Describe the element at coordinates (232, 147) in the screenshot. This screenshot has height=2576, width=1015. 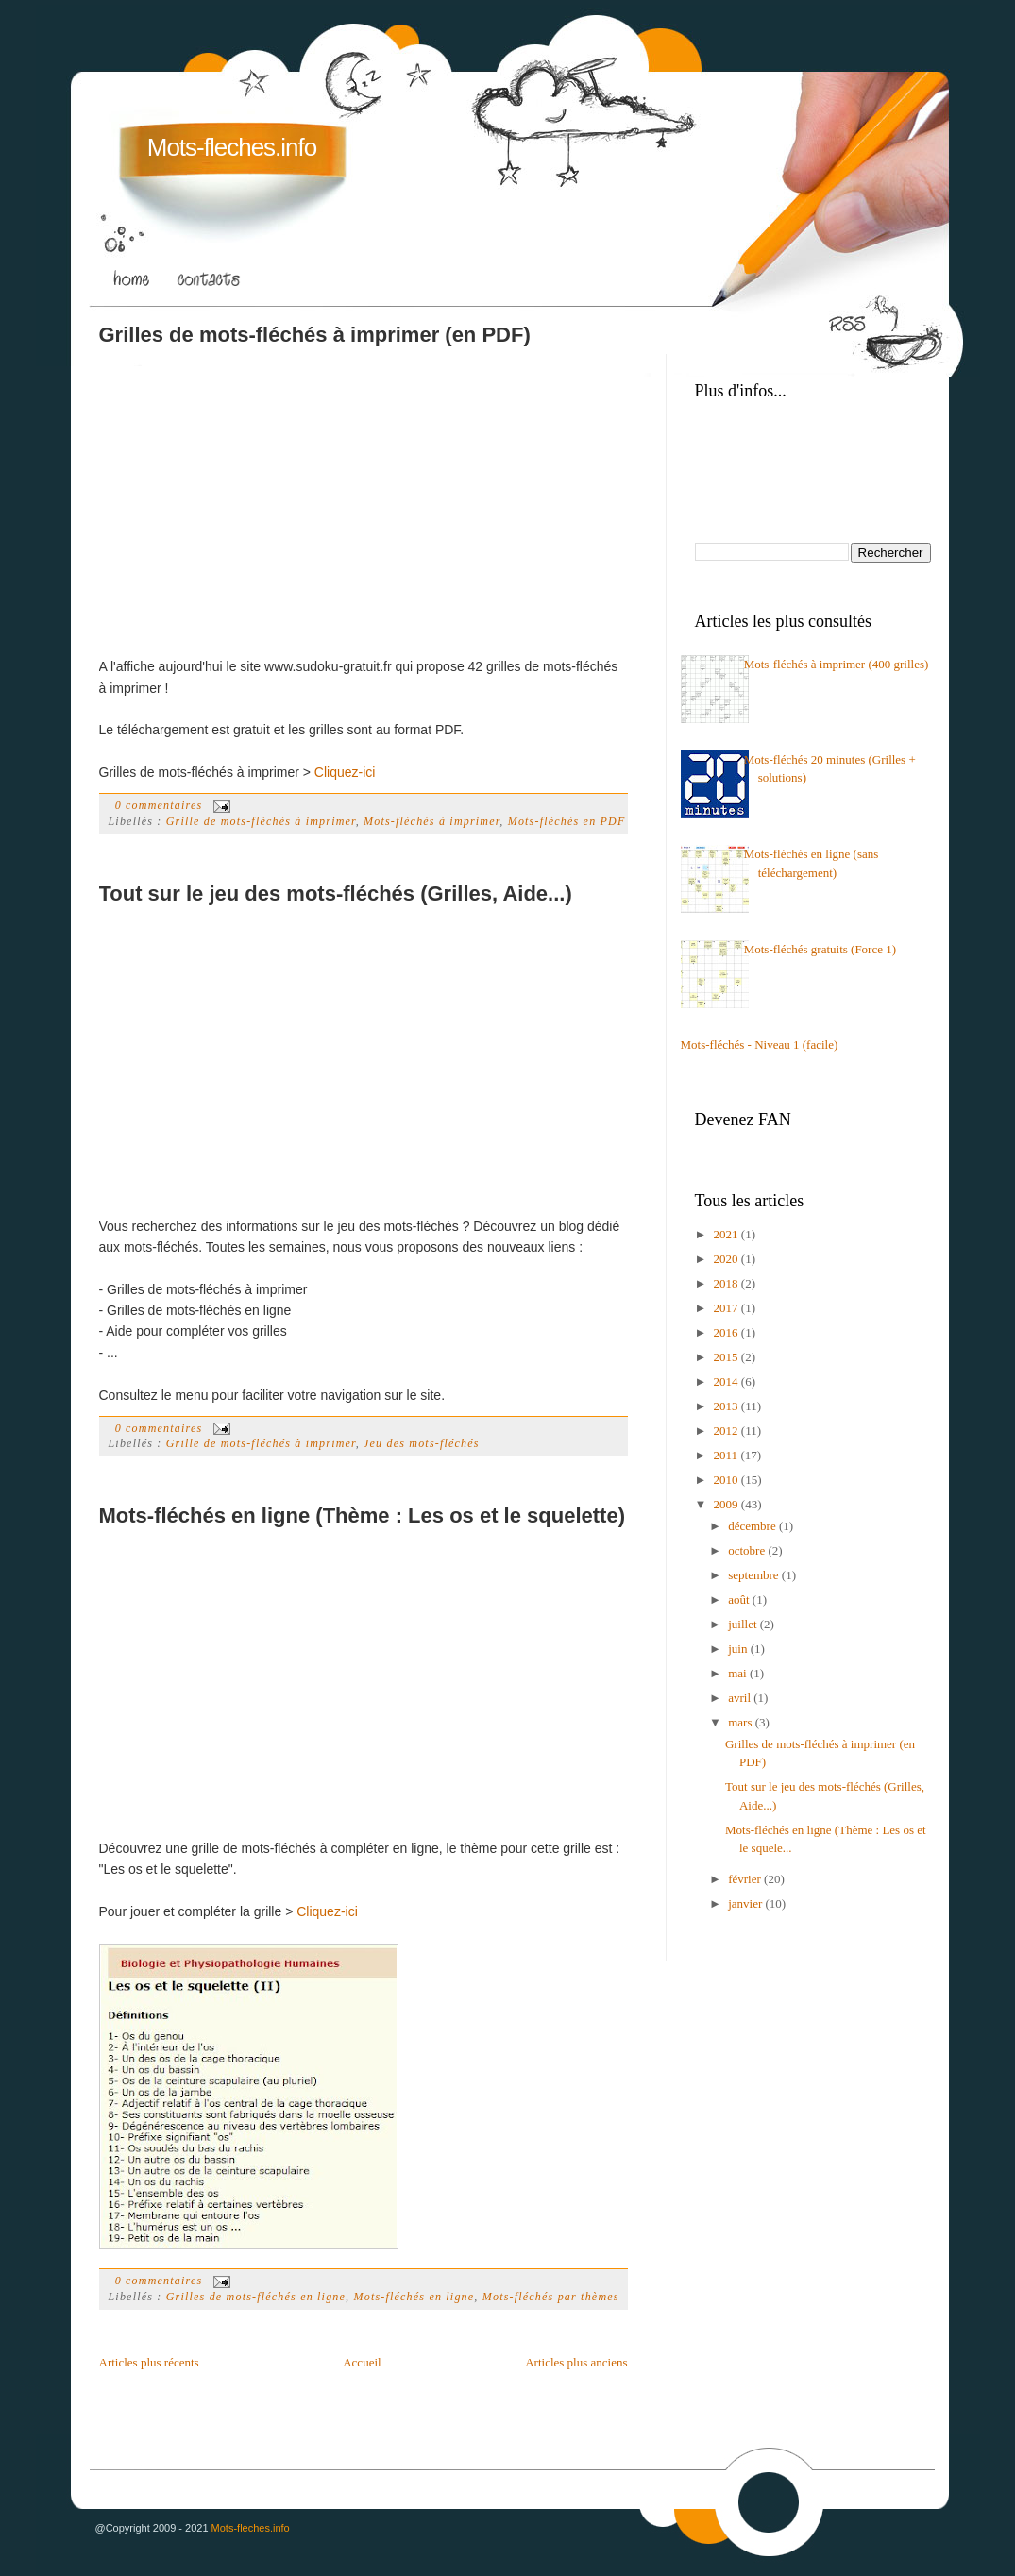
I see `Mots-fleches.info` at that location.